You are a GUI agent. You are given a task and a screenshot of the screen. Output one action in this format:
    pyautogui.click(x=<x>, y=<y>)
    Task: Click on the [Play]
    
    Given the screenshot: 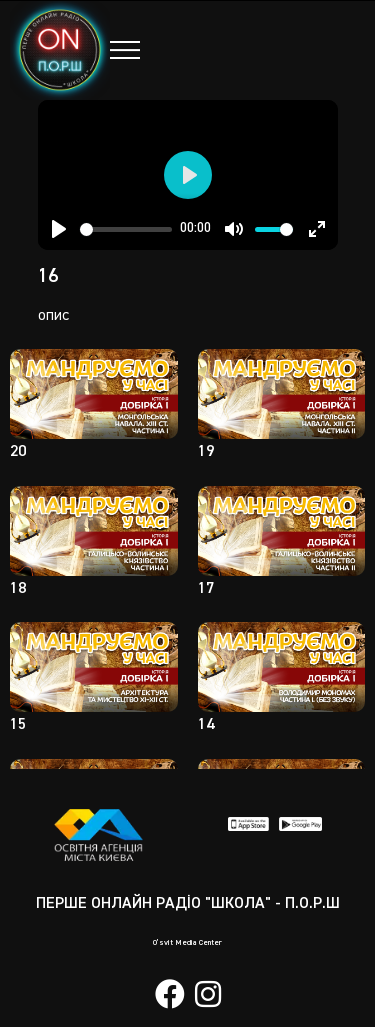 What is the action you would take?
    pyautogui.click(x=59, y=229)
    